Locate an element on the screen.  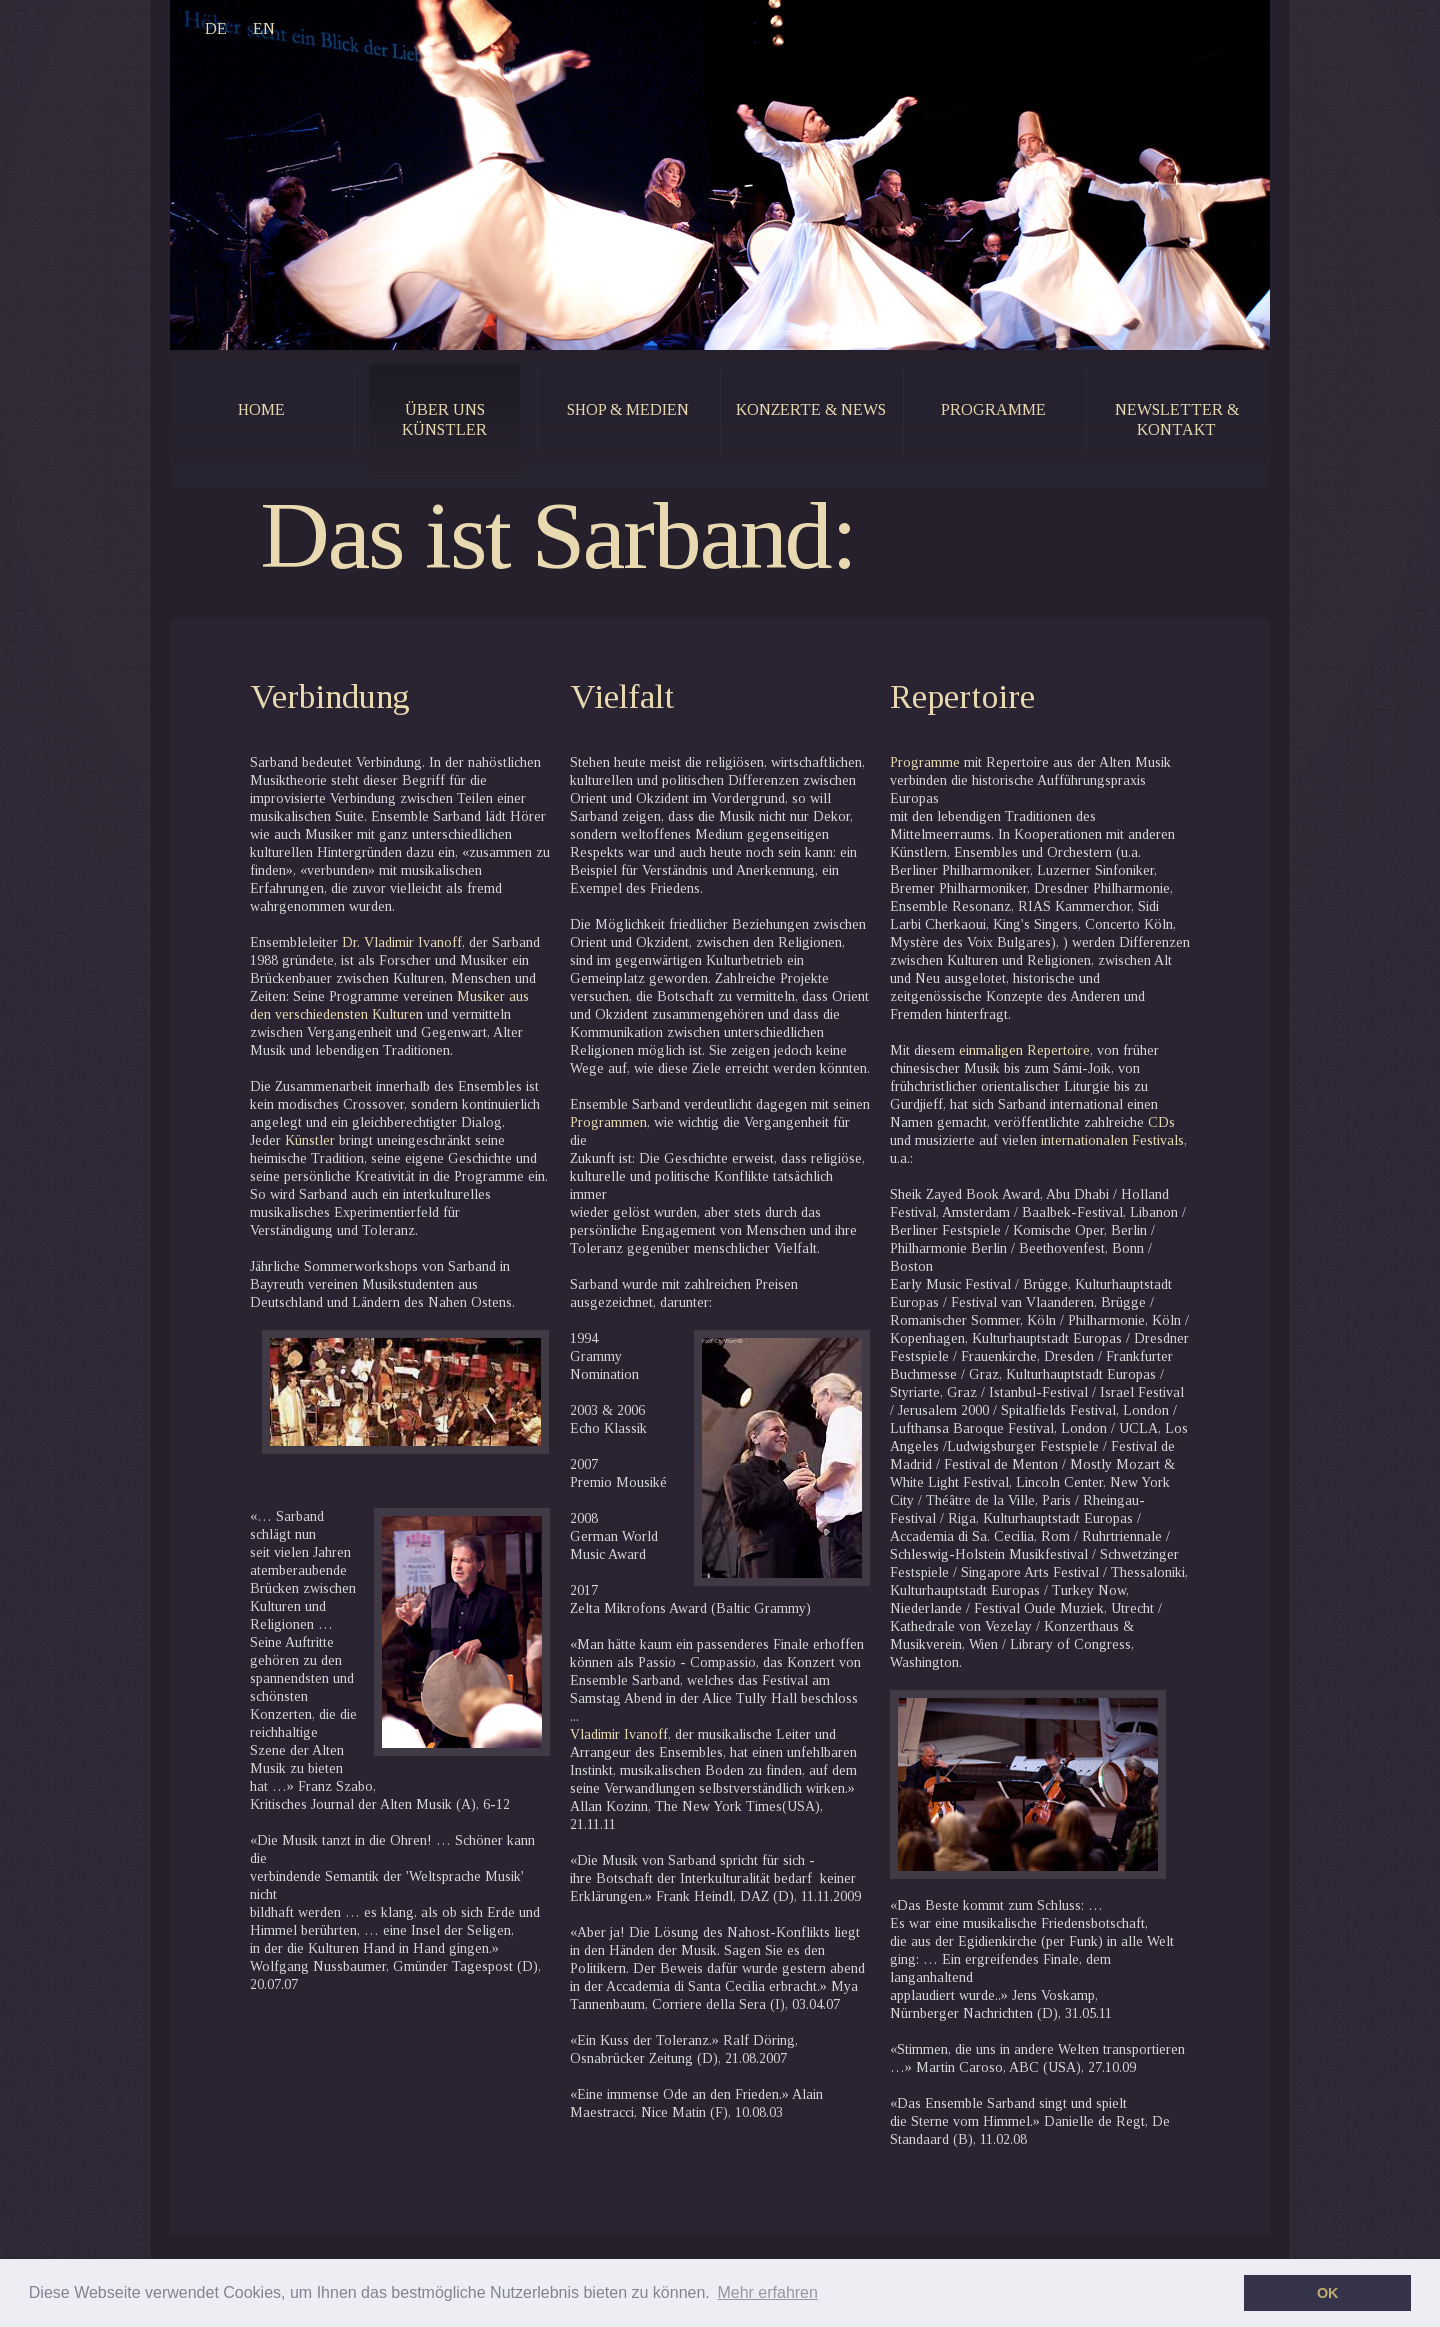
Programmen is located at coordinates (608, 1122).